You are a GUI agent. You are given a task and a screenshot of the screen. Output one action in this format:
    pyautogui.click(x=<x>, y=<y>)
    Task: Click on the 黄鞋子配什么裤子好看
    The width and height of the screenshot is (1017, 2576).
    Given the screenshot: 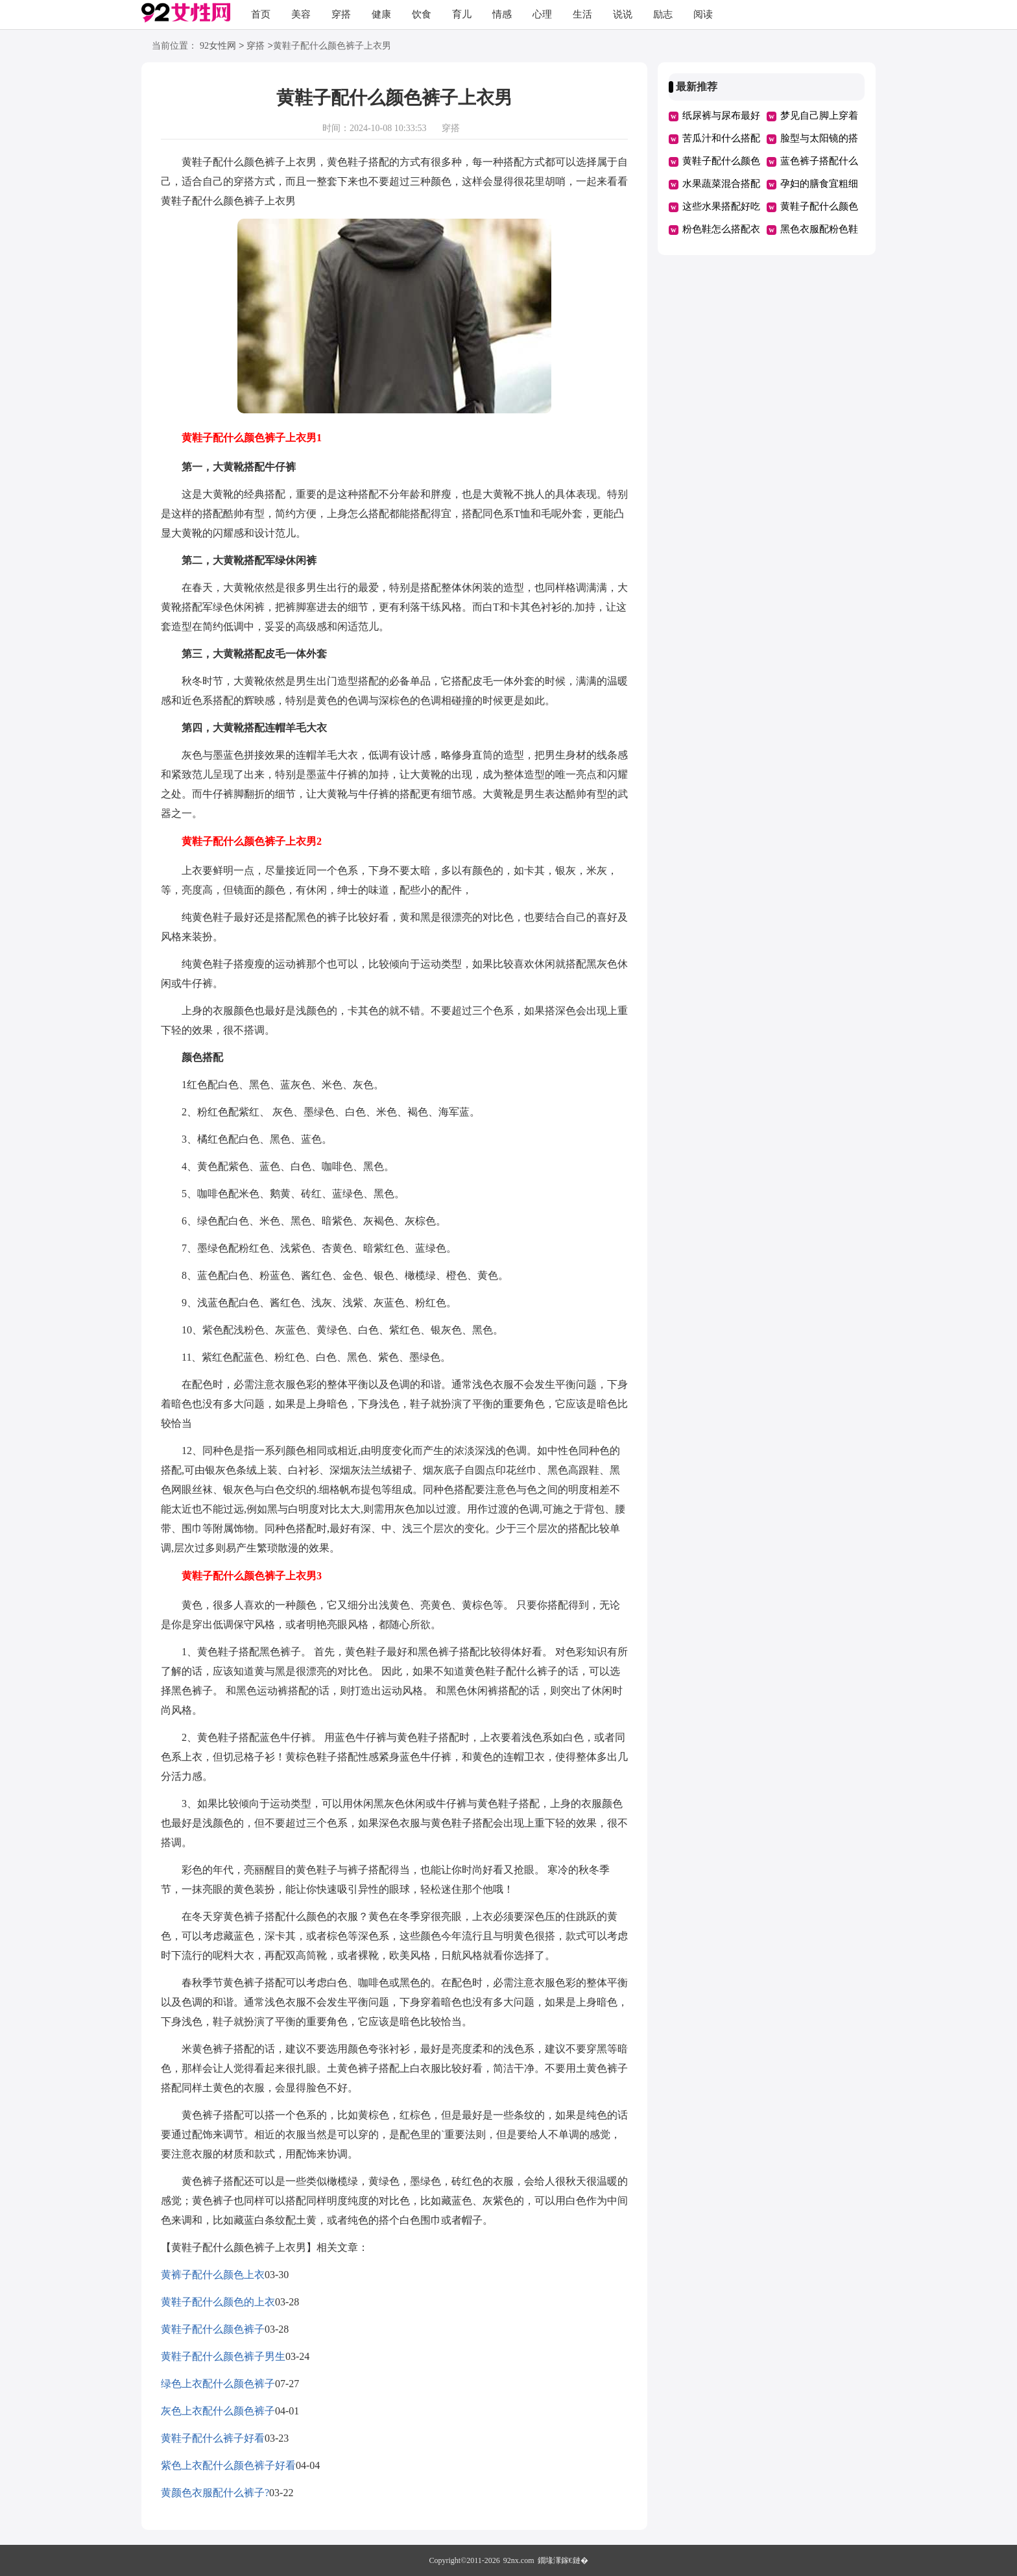 What is the action you would take?
    pyautogui.click(x=213, y=2438)
    